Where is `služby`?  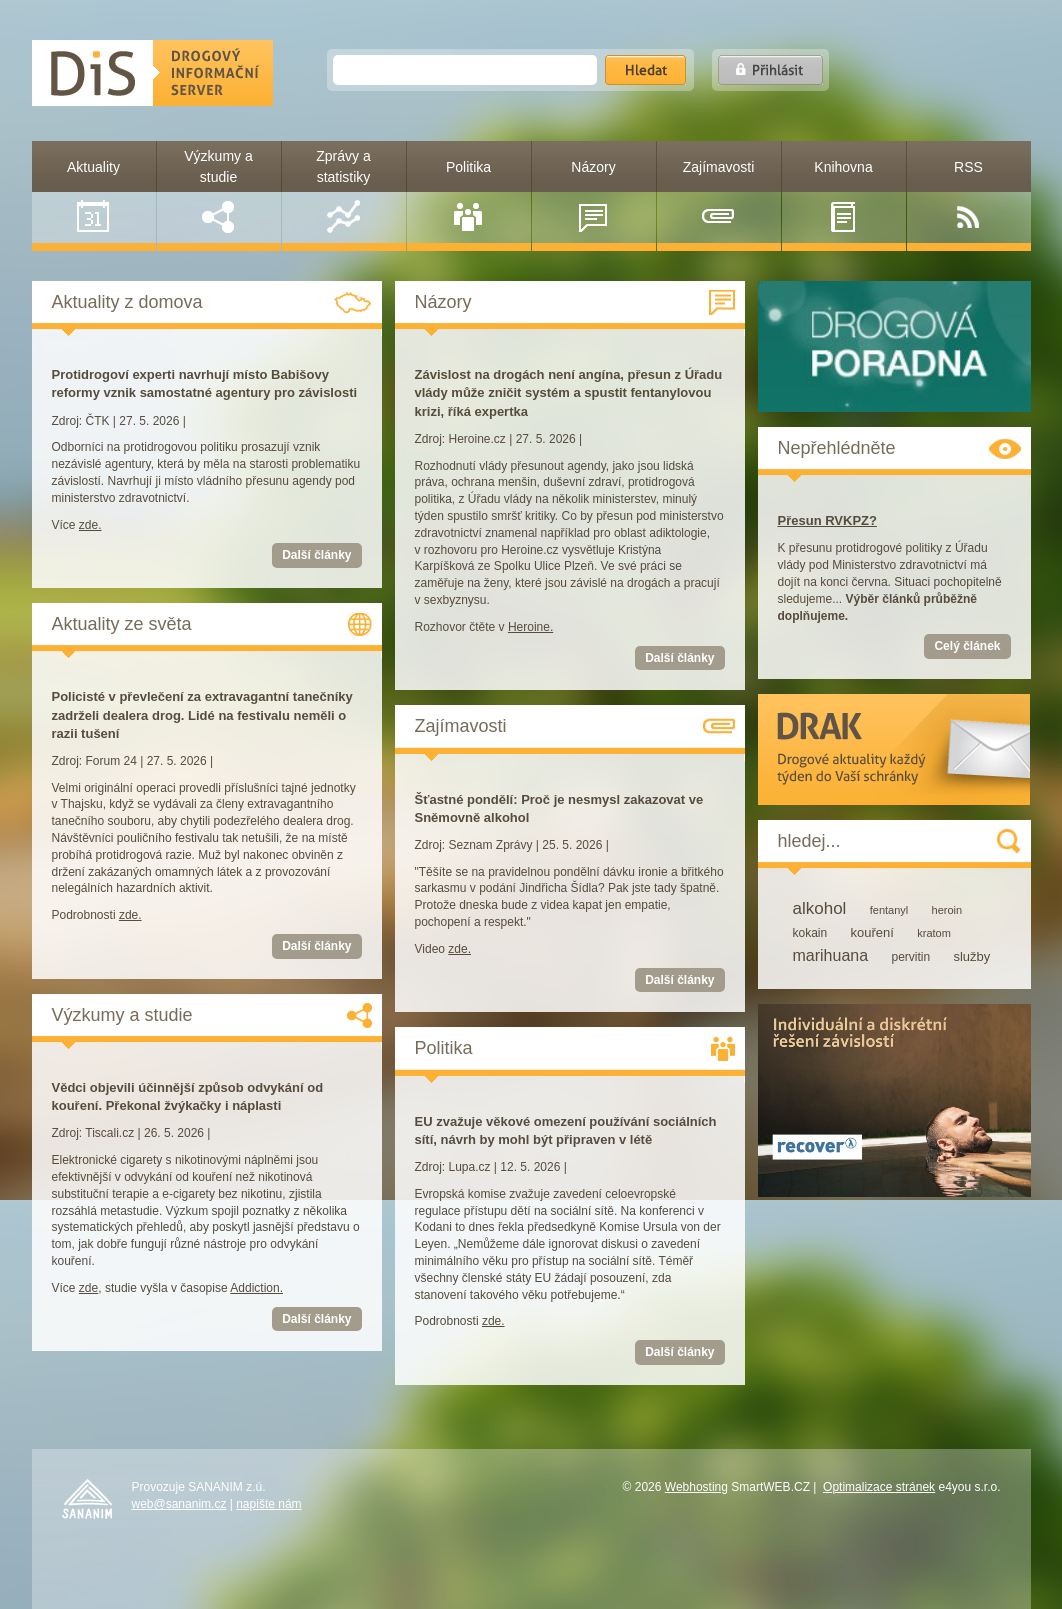 služby is located at coordinates (971, 956).